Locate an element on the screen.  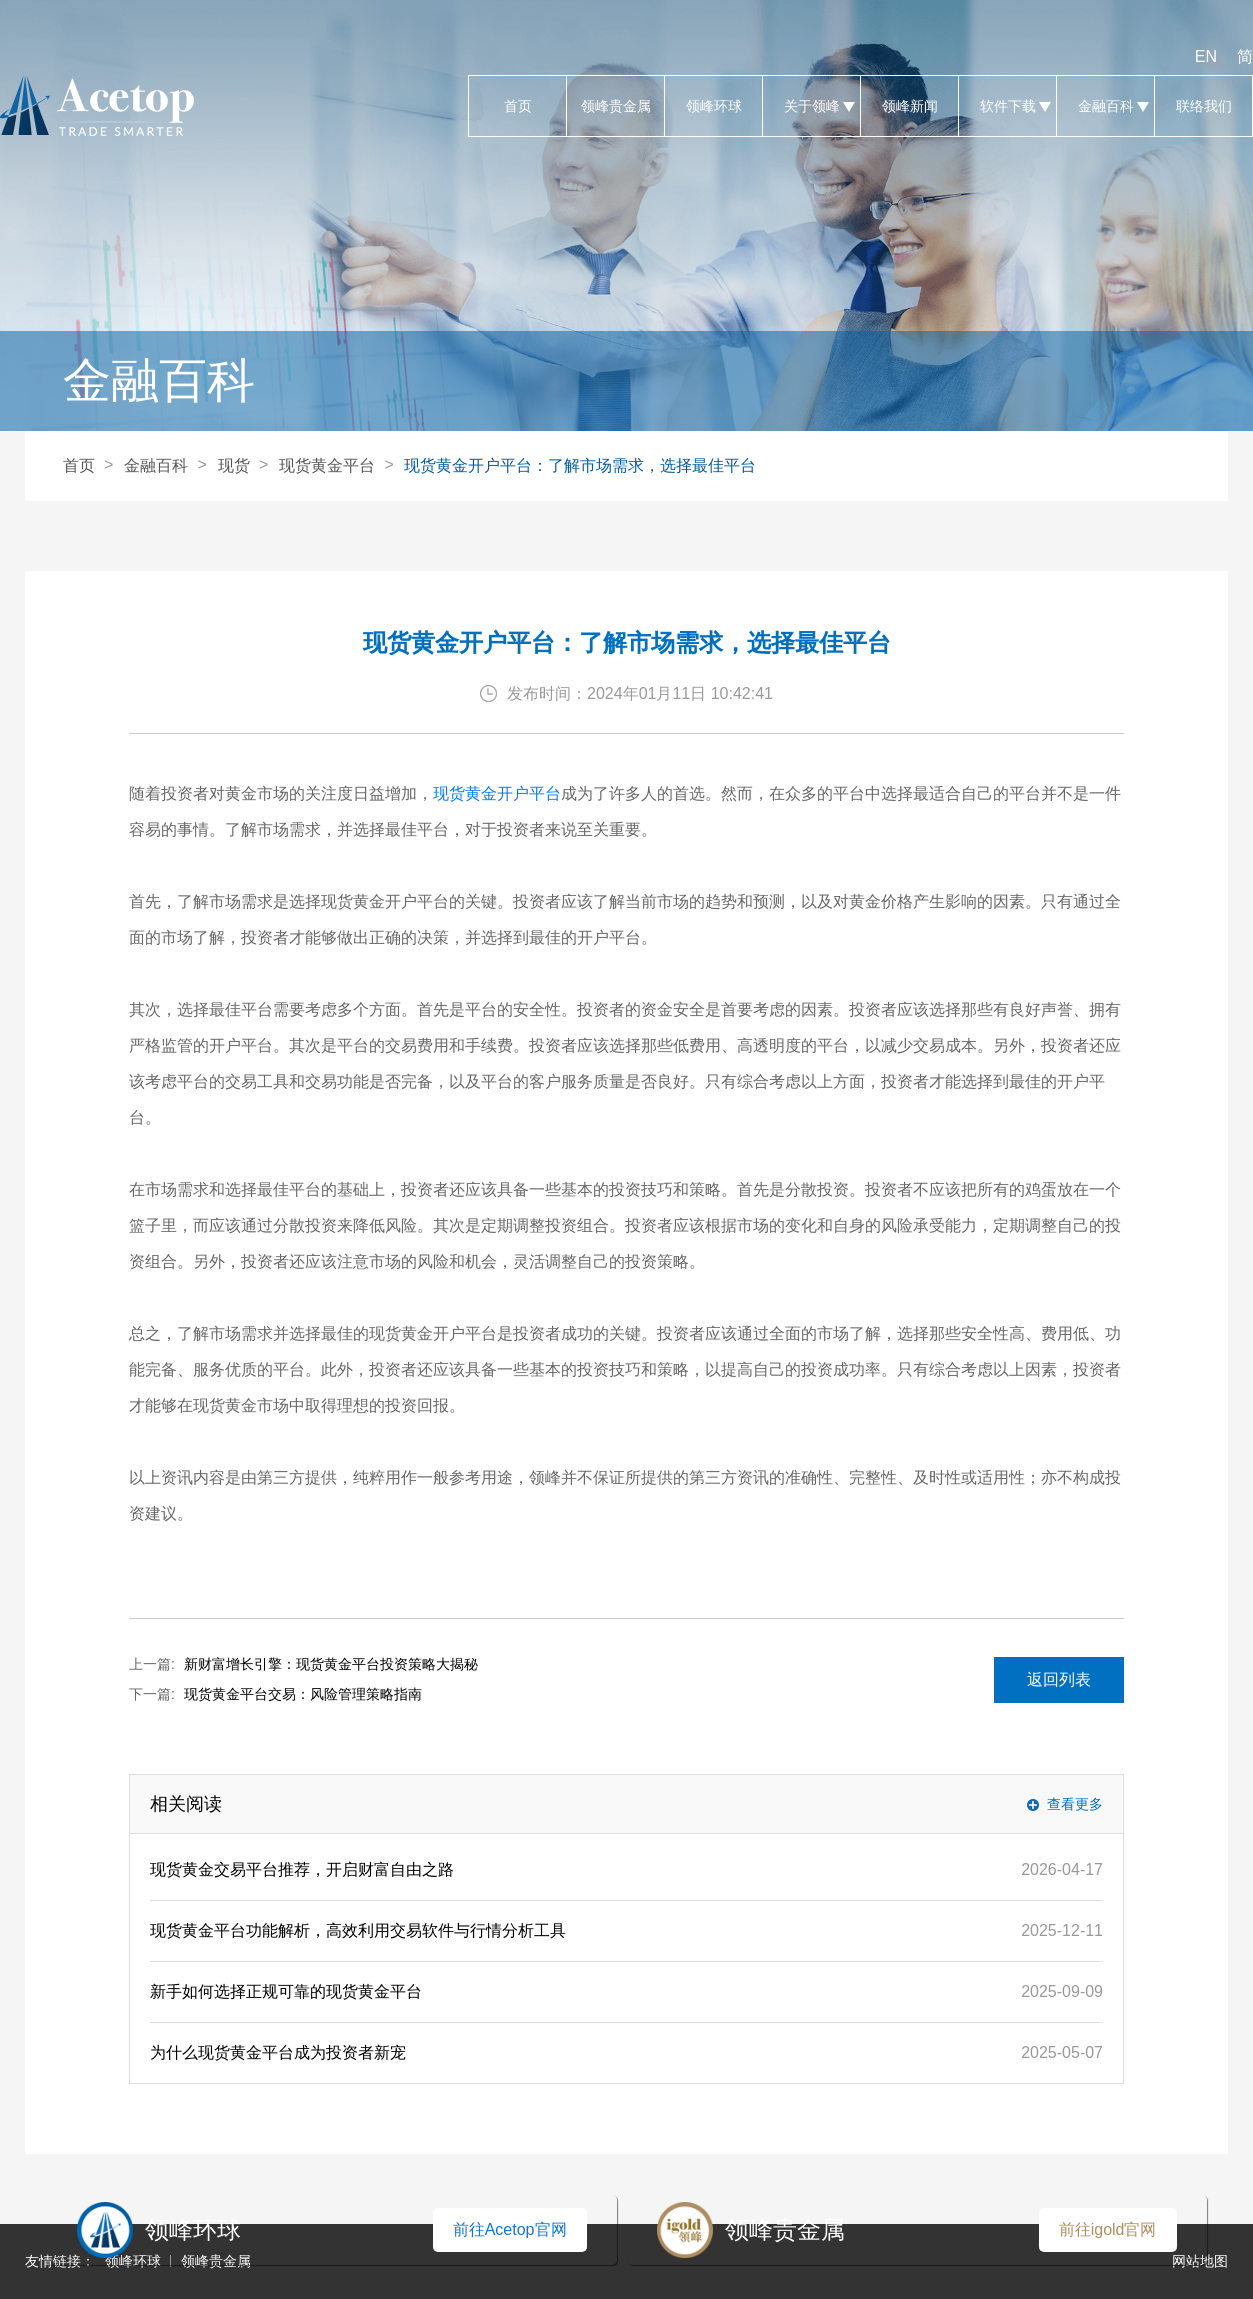
现货 is located at coordinates (234, 465).